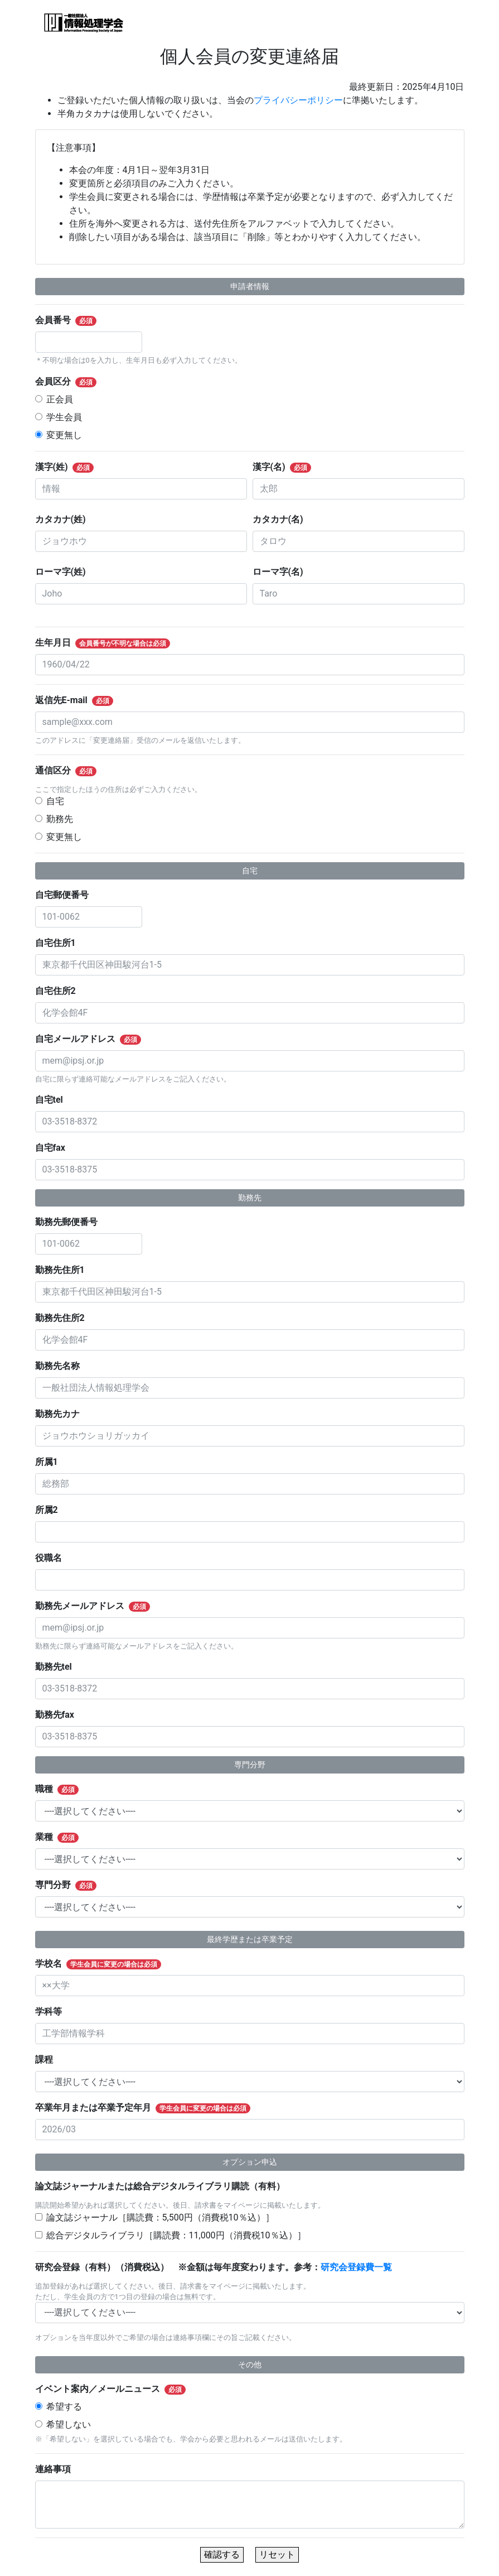  Describe the element at coordinates (65, 519) in the screenshot. I see `カタカナ(姓)` at that location.